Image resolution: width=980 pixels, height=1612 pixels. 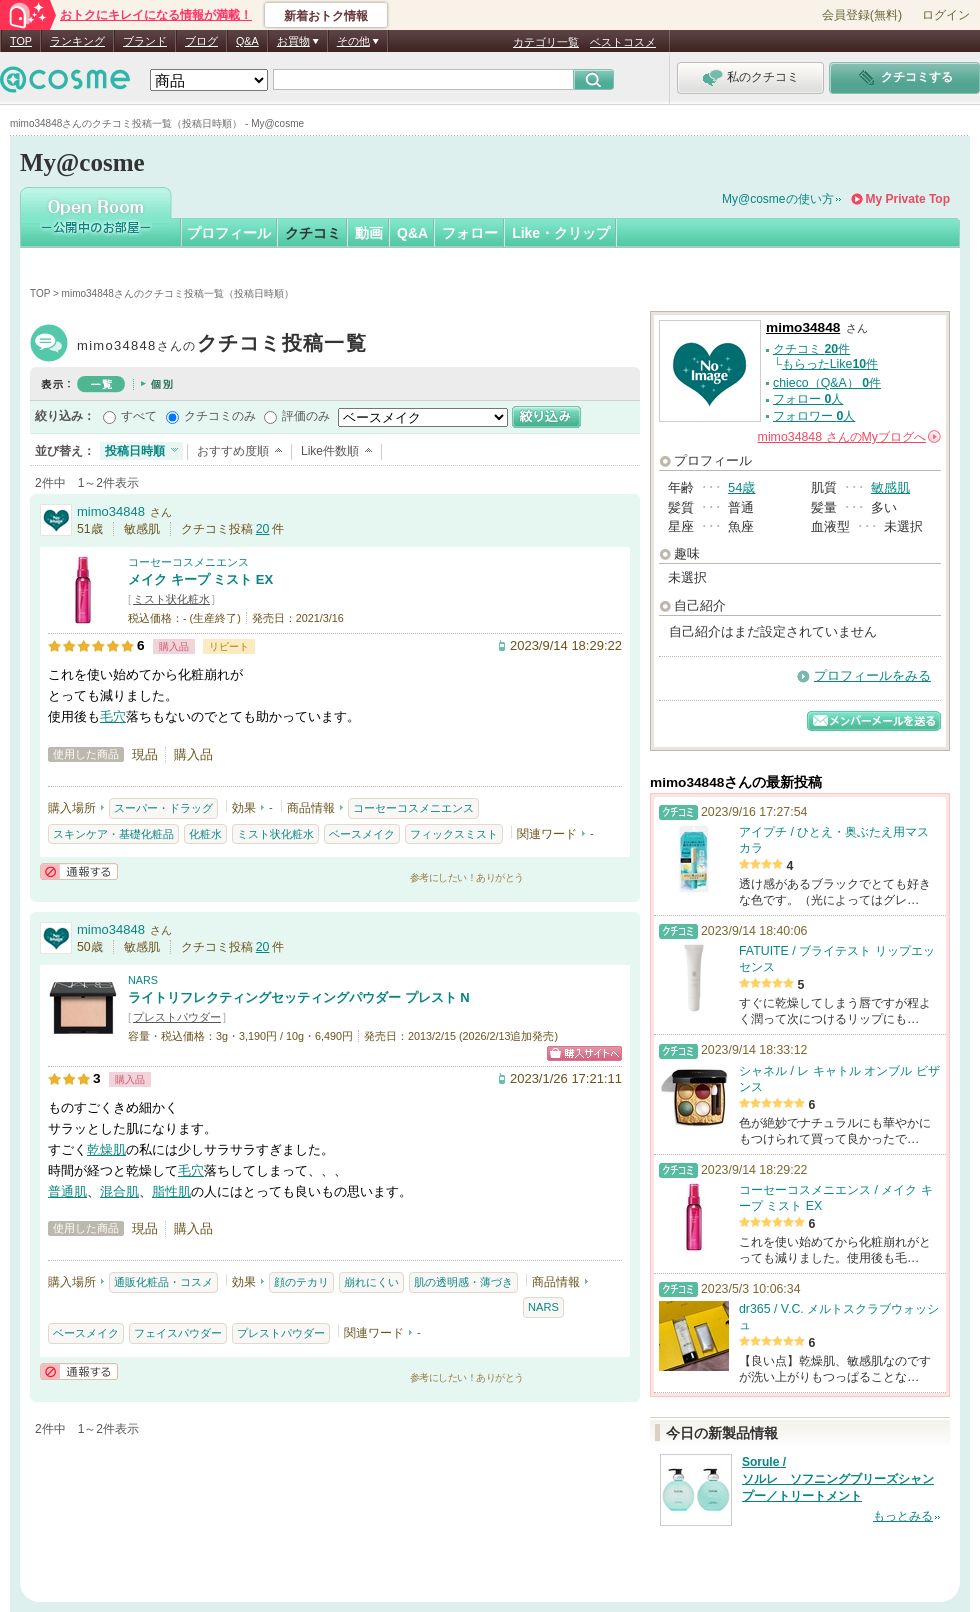 I want to click on 肌の透明感・薄づき, so click(x=463, y=1282).